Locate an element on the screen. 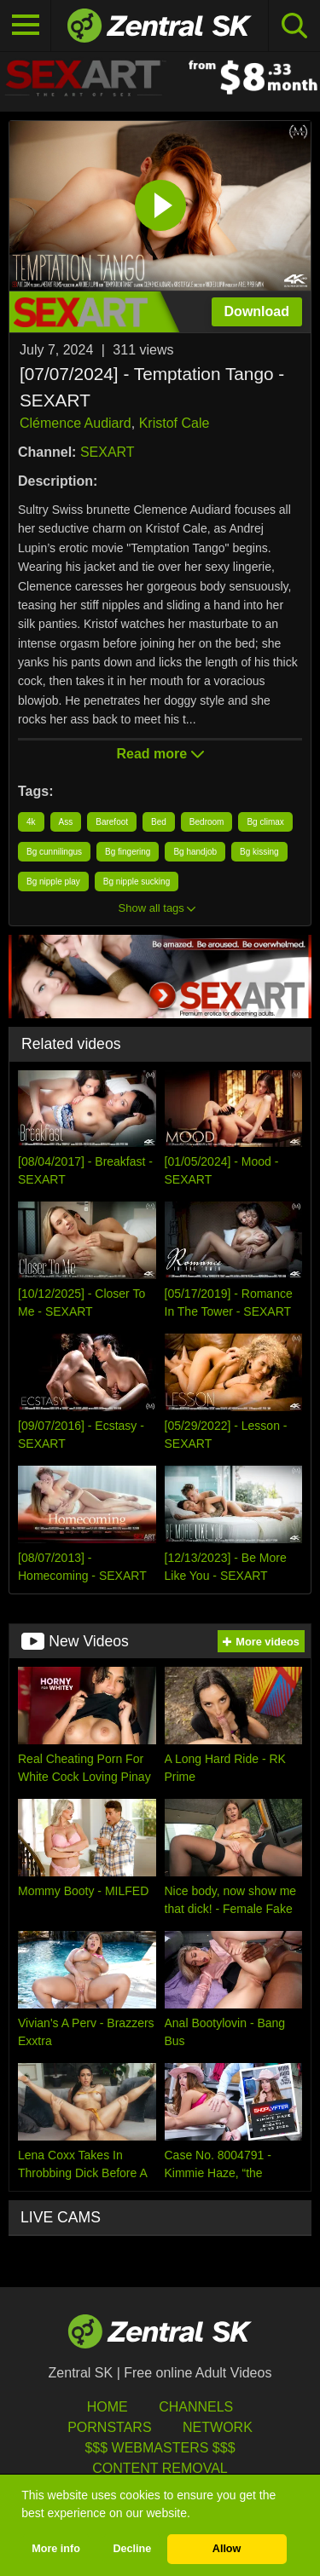 The width and height of the screenshot is (320, 2576). Read more is located at coordinates (159, 753).